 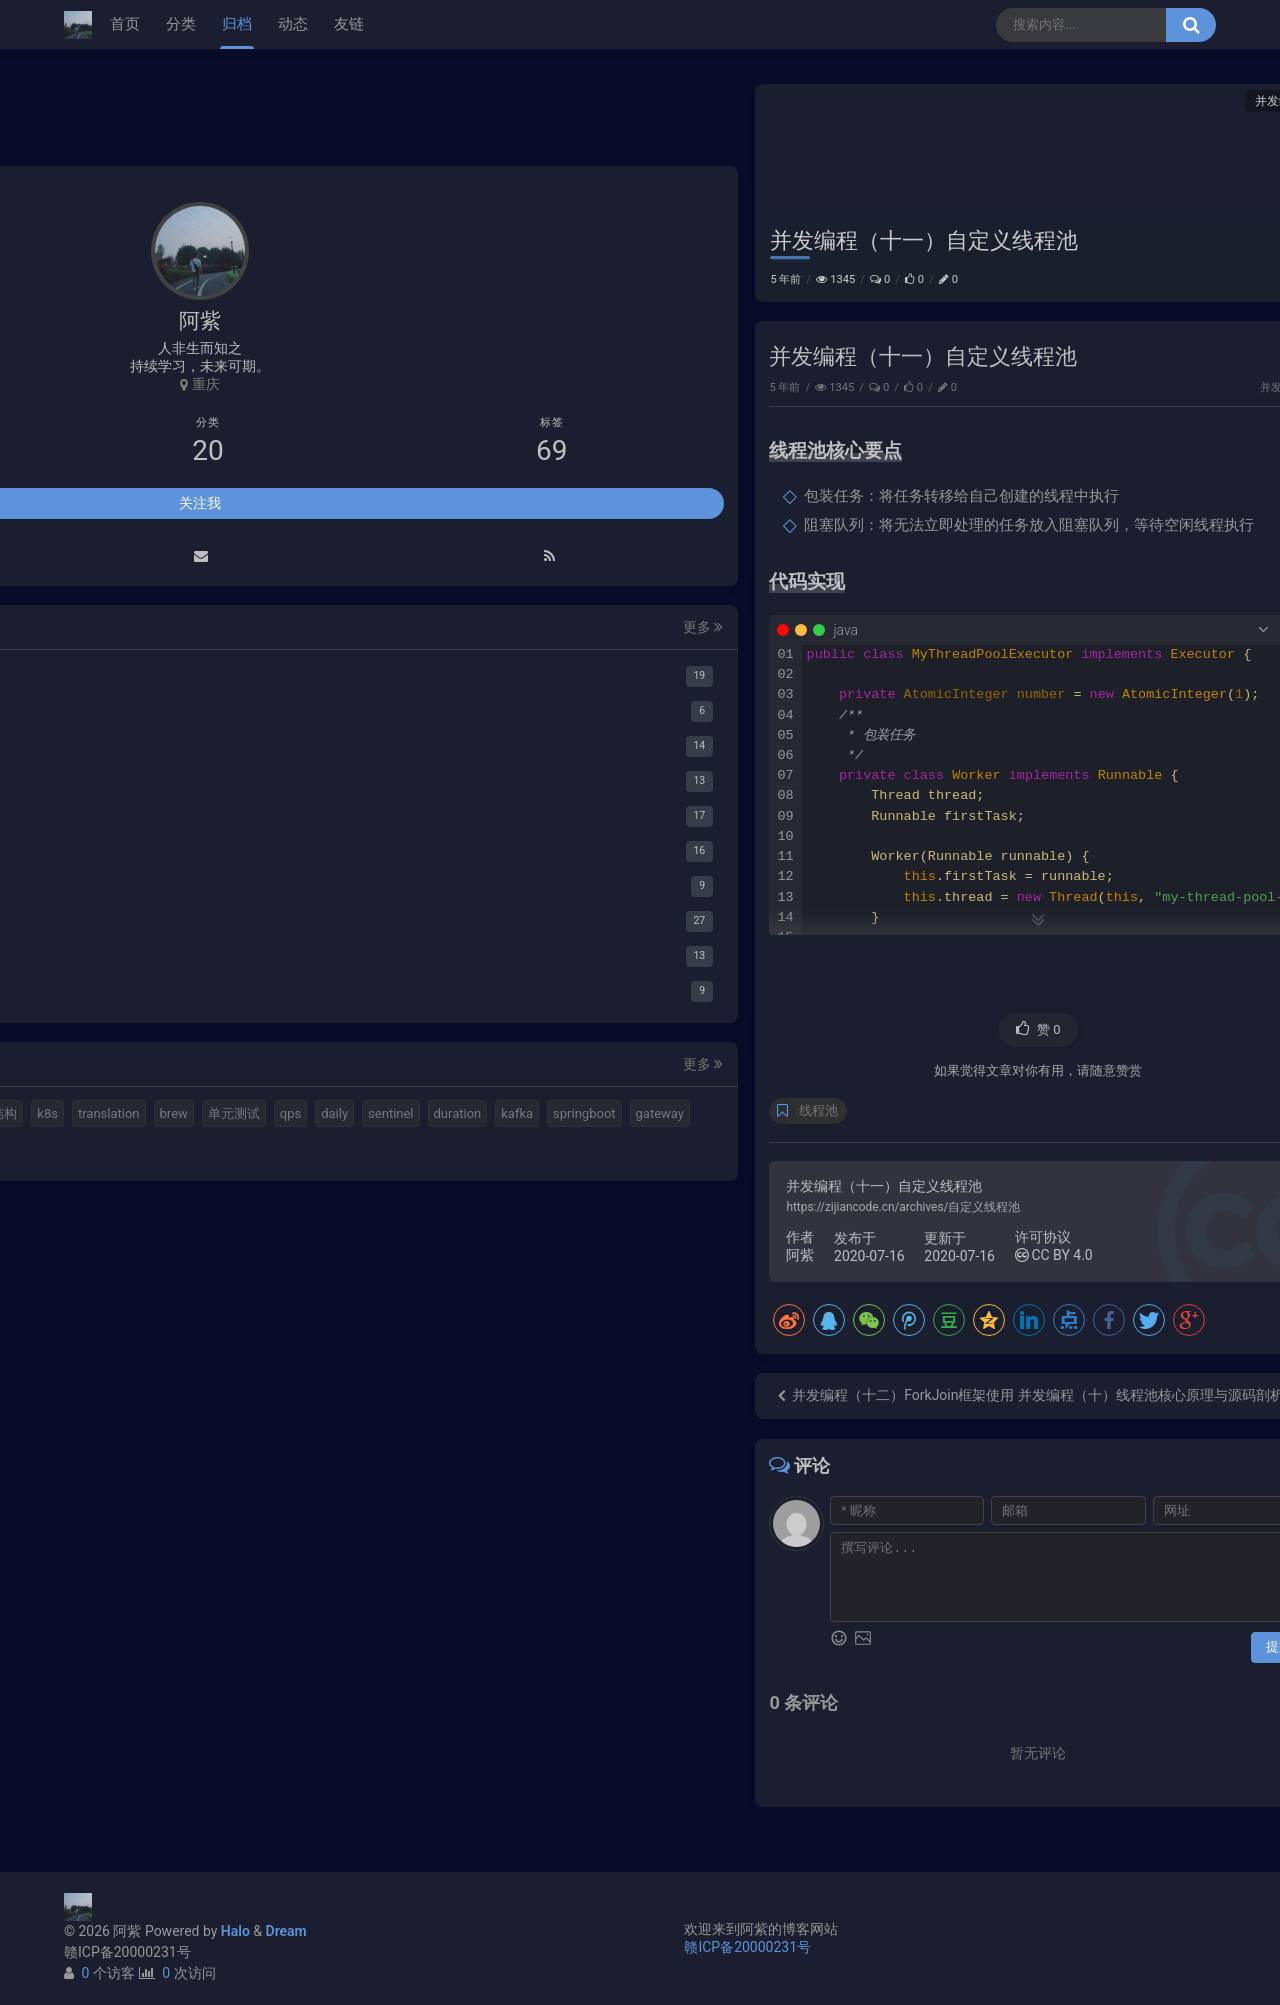 What do you see at coordinates (253, 1762) in the screenshot?
I see `feign` at bounding box center [253, 1762].